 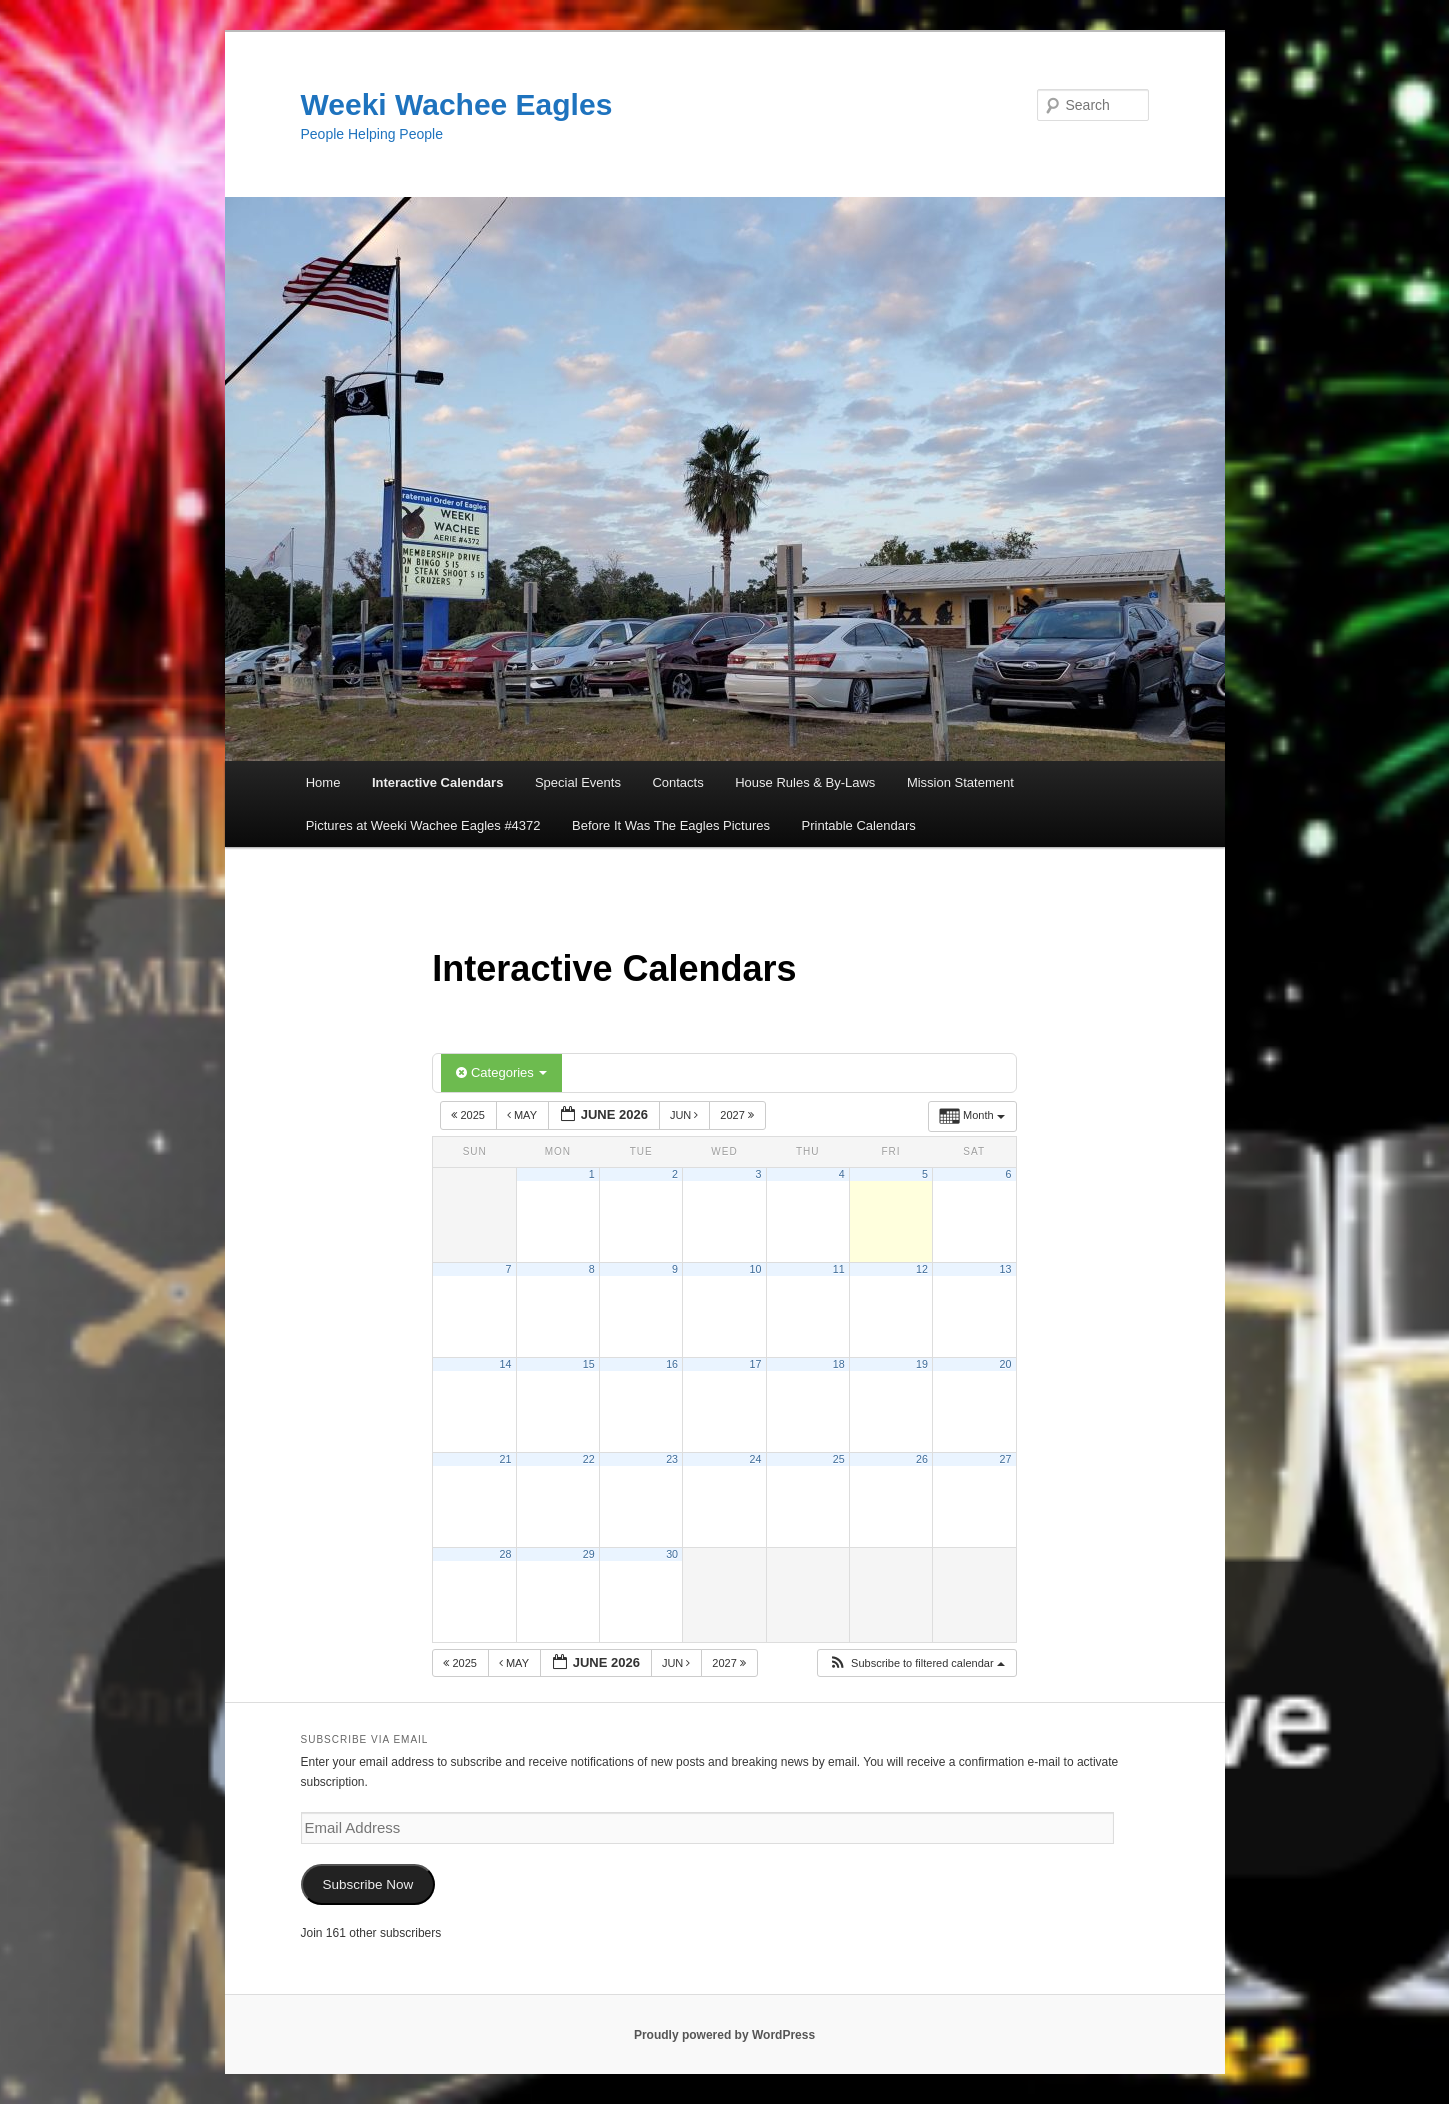 What do you see at coordinates (916, 1663) in the screenshot?
I see `[button]` at bounding box center [916, 1663].